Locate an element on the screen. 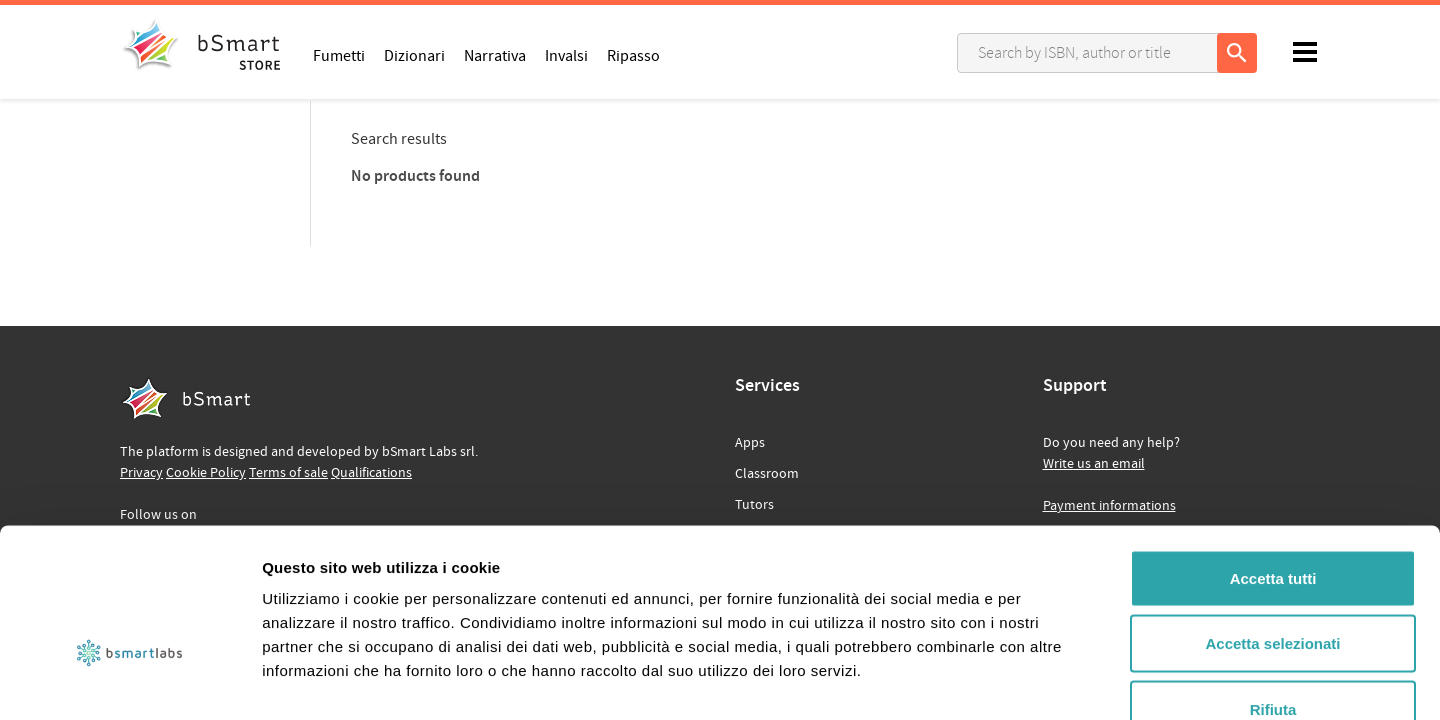  Narrativa is located at coordinates (495, 55).